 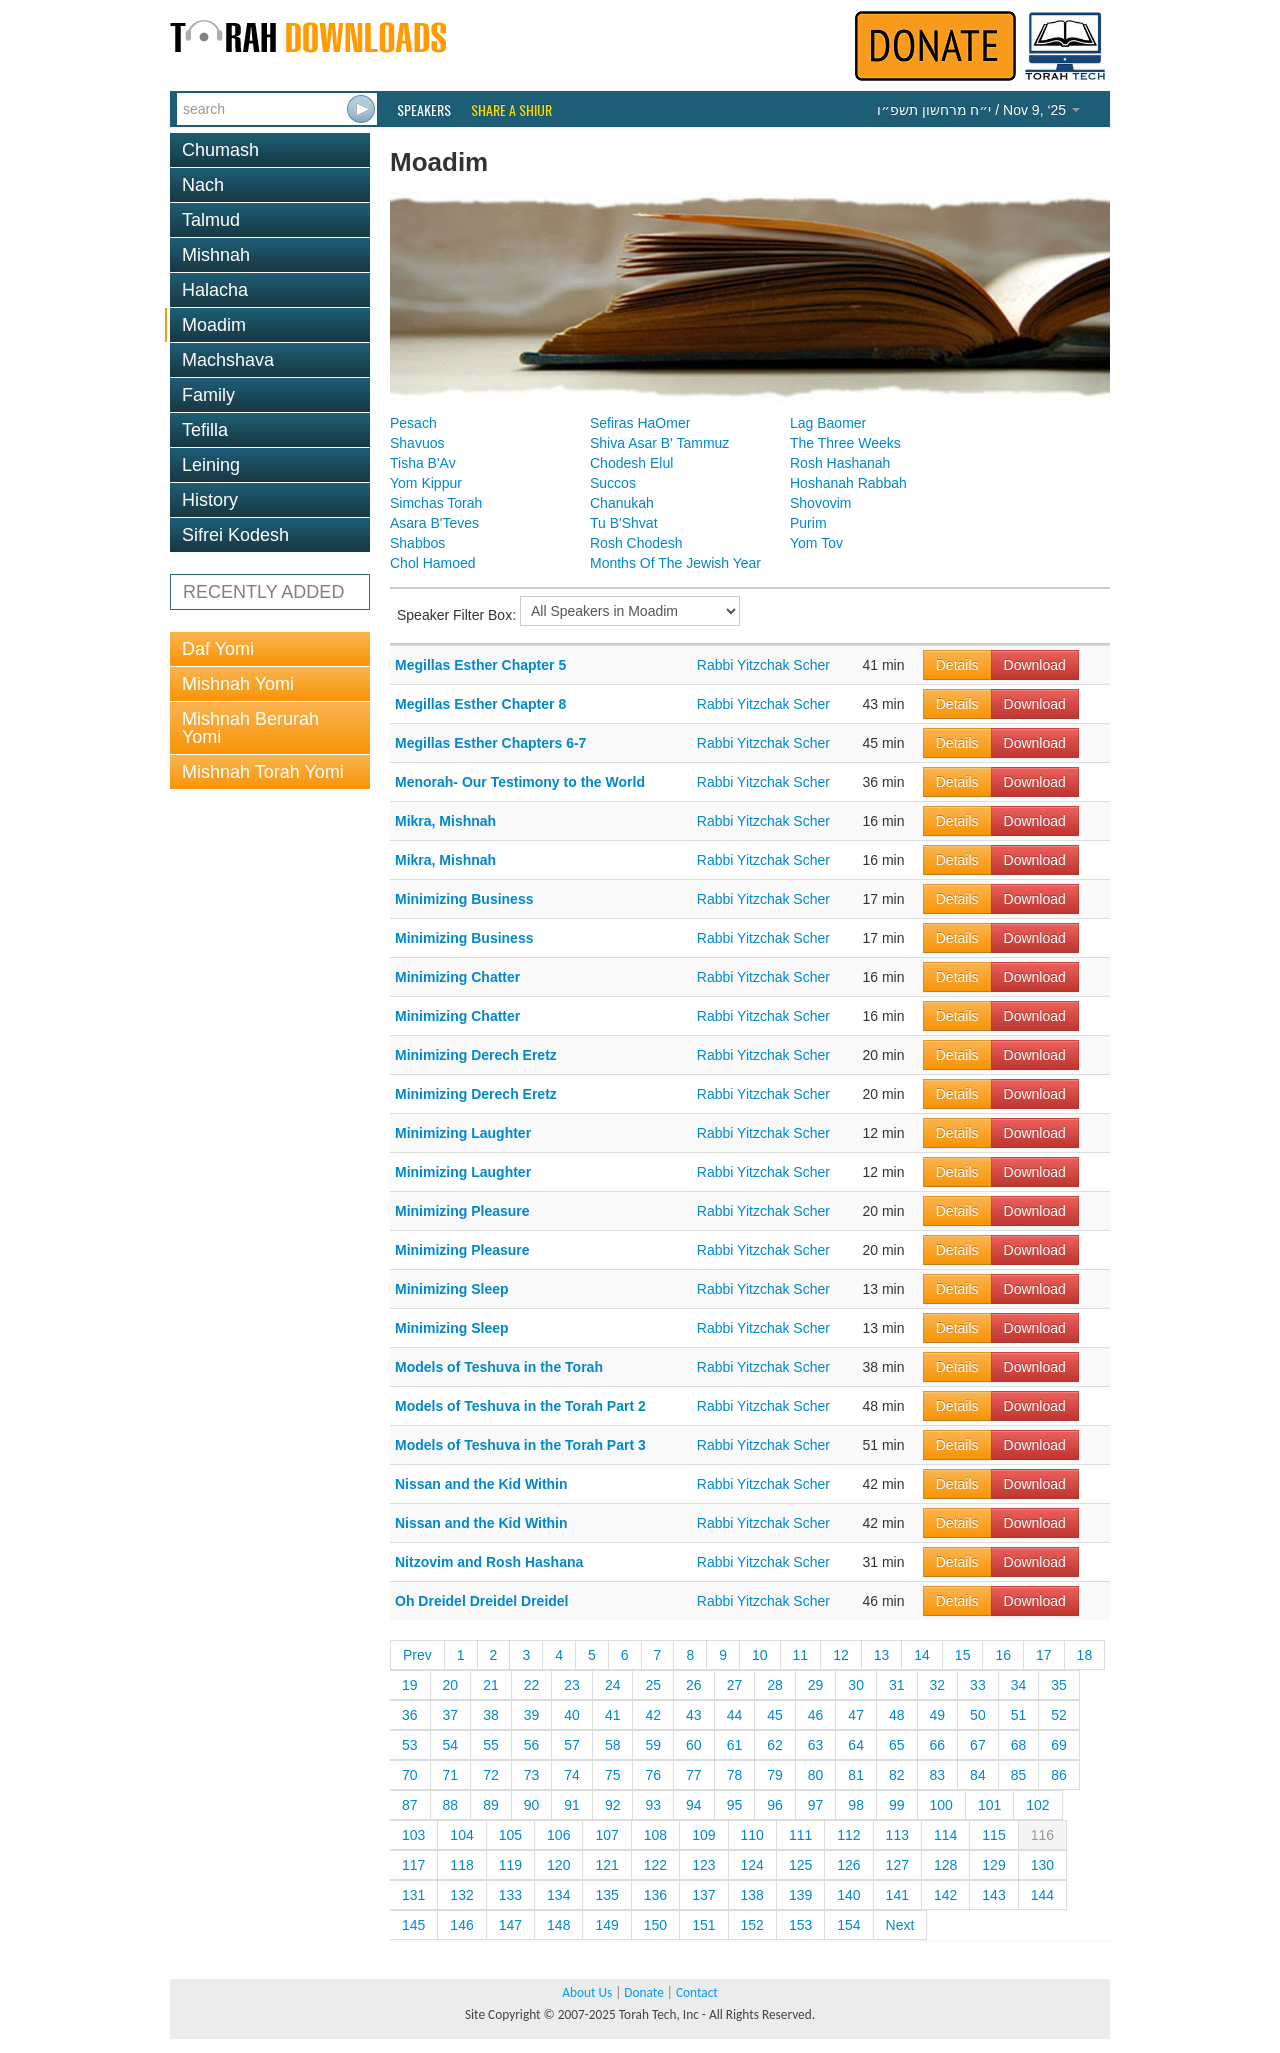 I want to click on Yom Tov, so click(x=816, y=543).